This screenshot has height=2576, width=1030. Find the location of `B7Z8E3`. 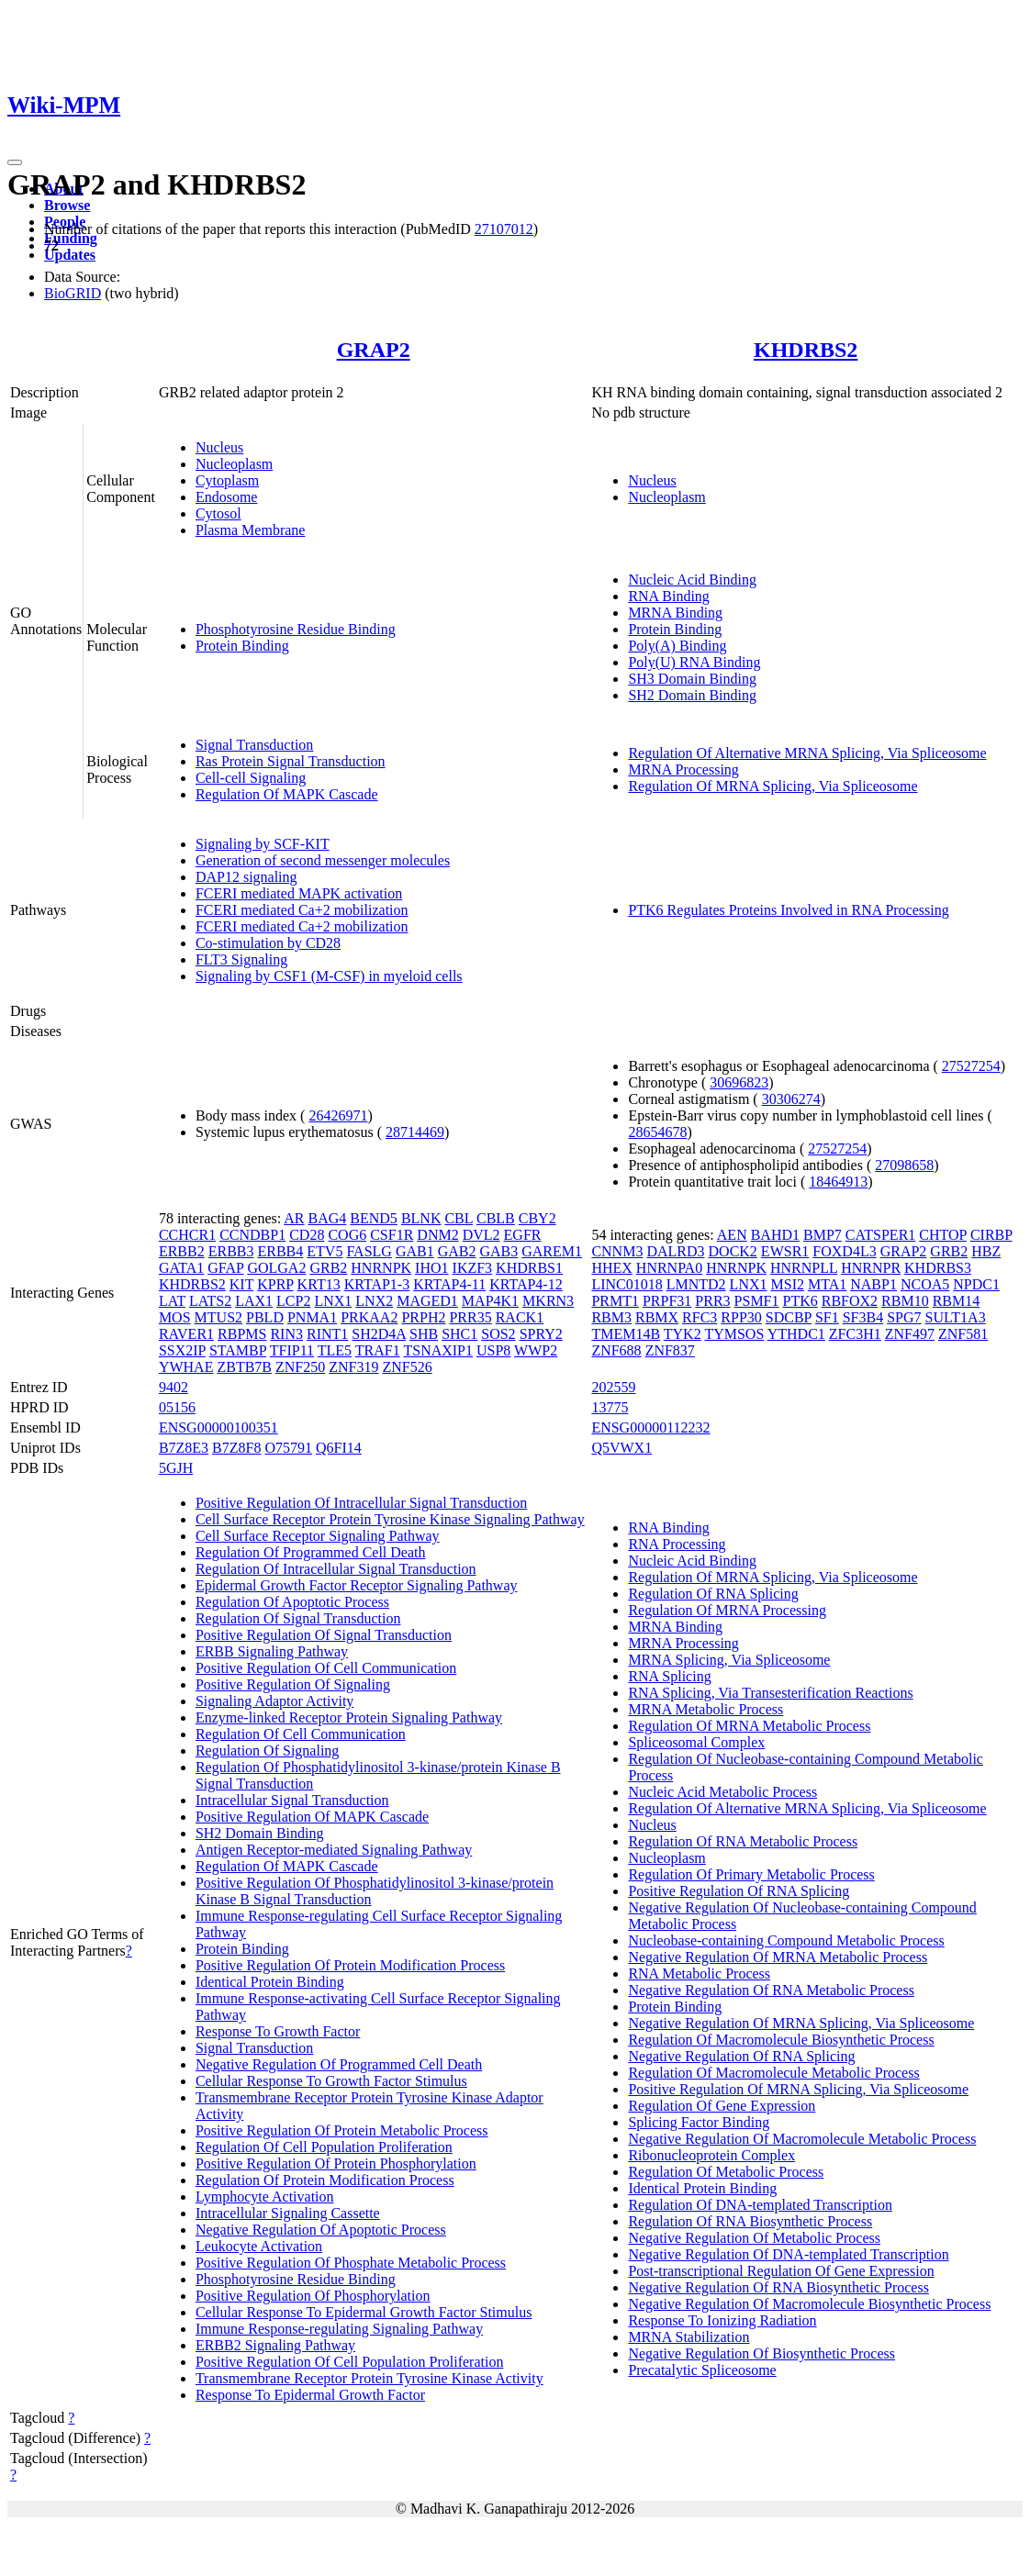

B7Z8E3 is located at coordinates (183, 1447).